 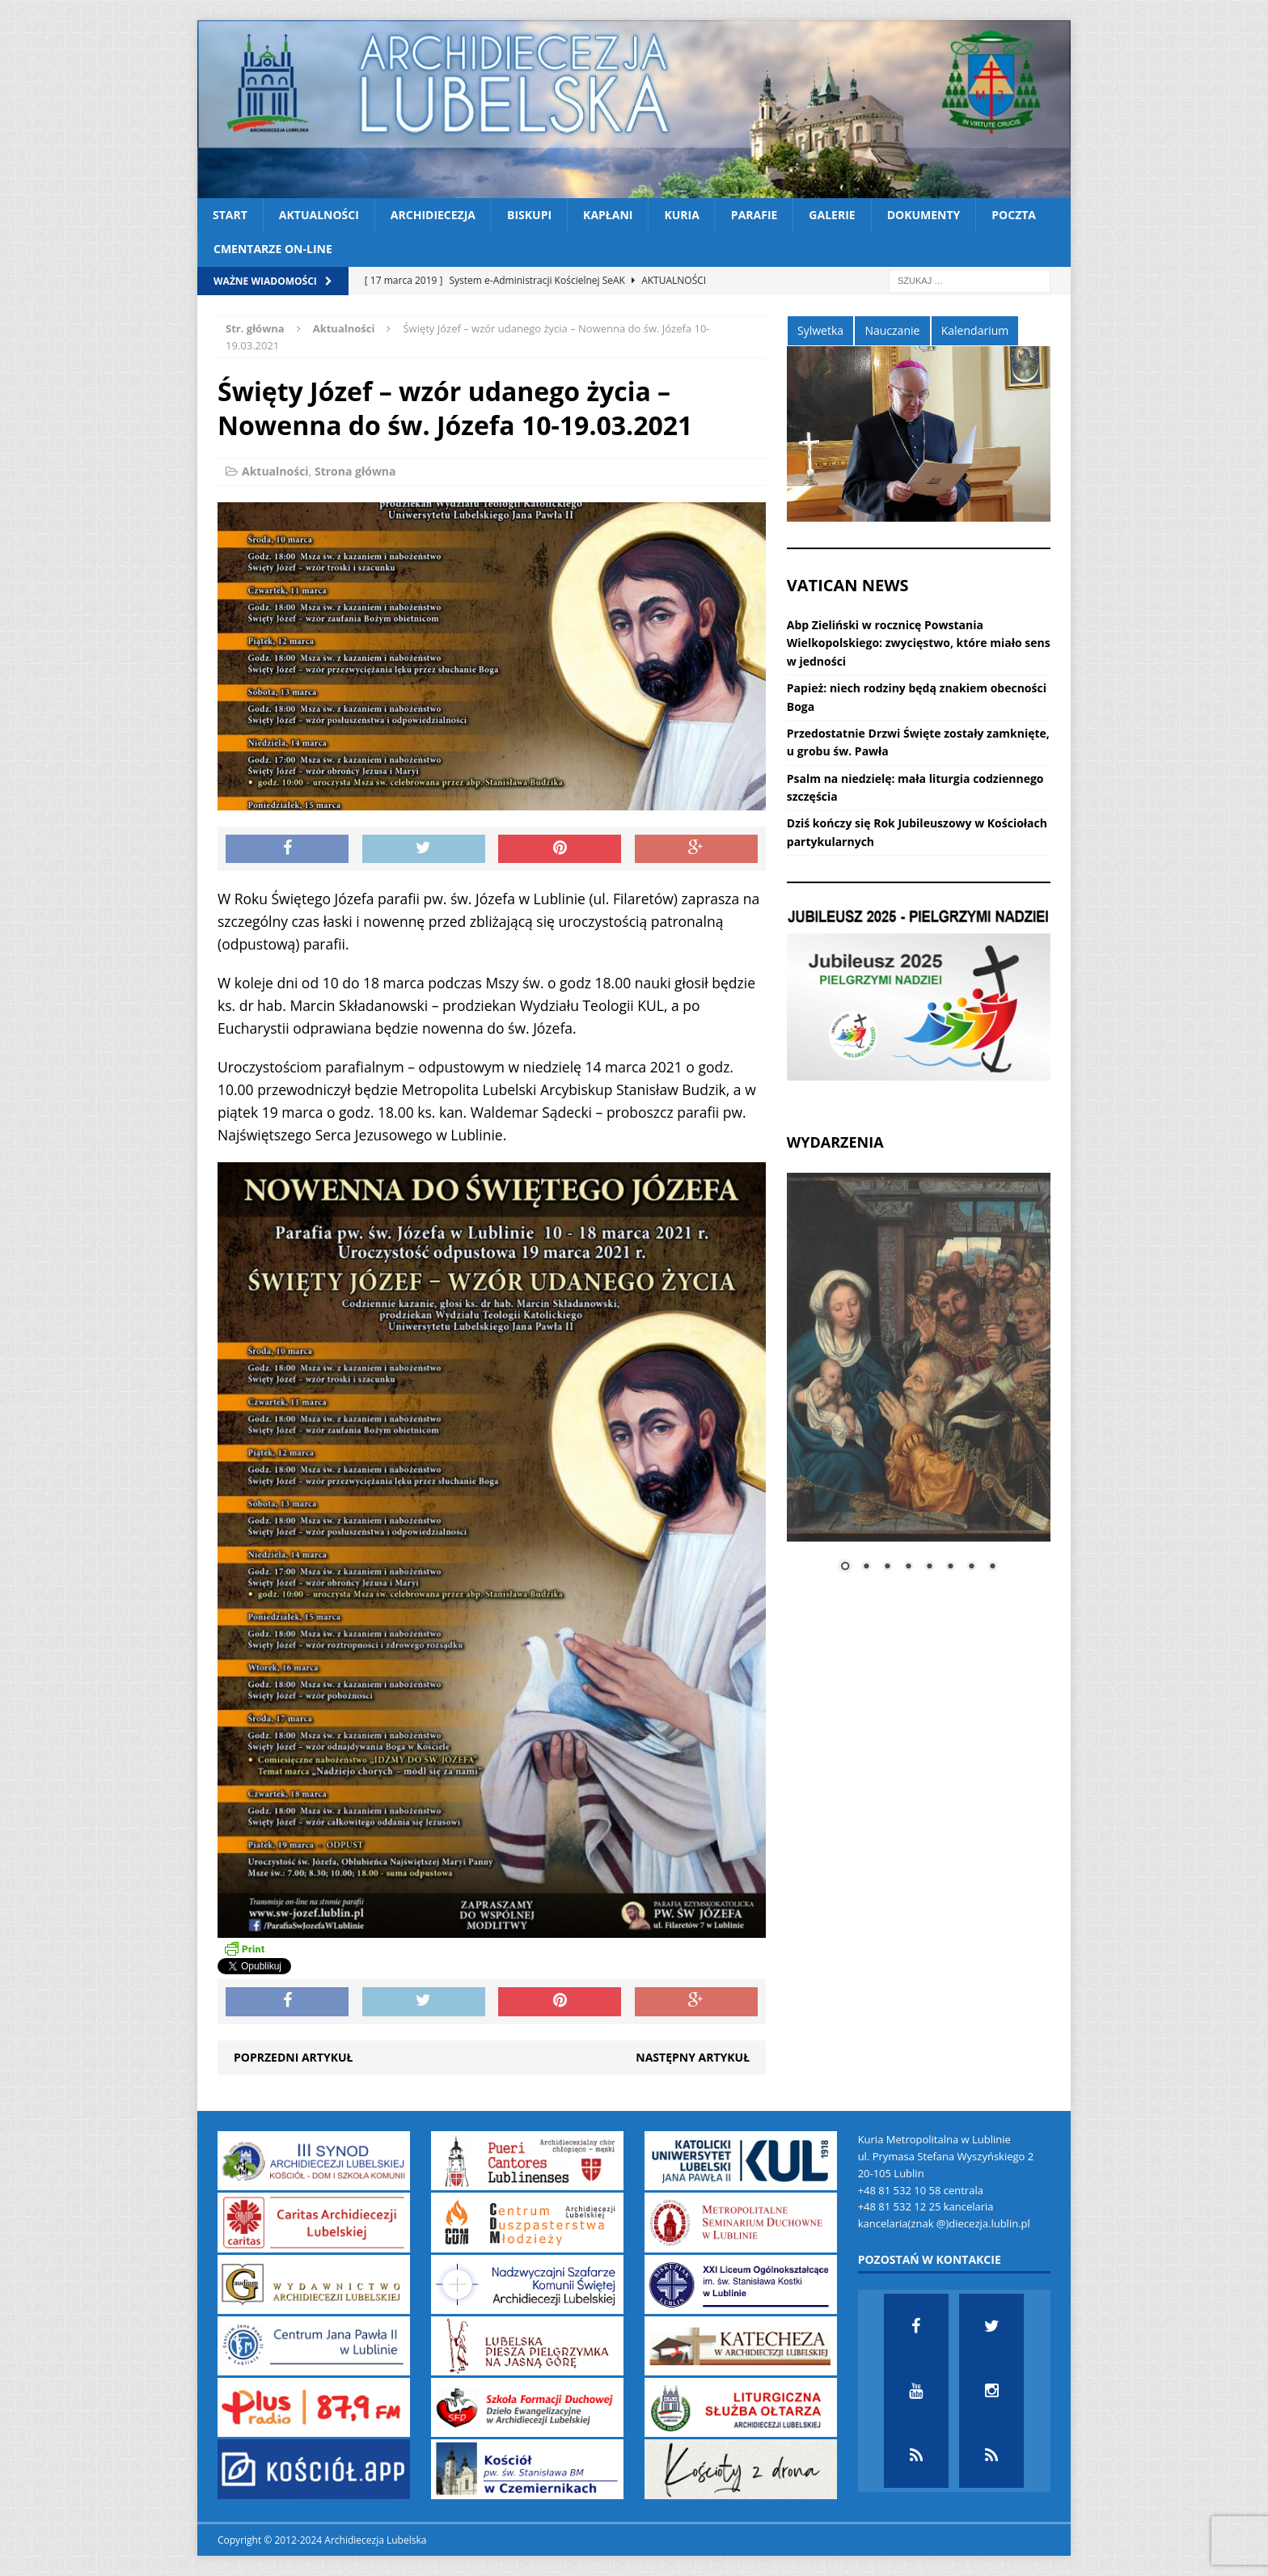 What do you see at coordinates (1013, 214) in the screenshot?
I see `Poczta` at bounding box center [1013, 214].